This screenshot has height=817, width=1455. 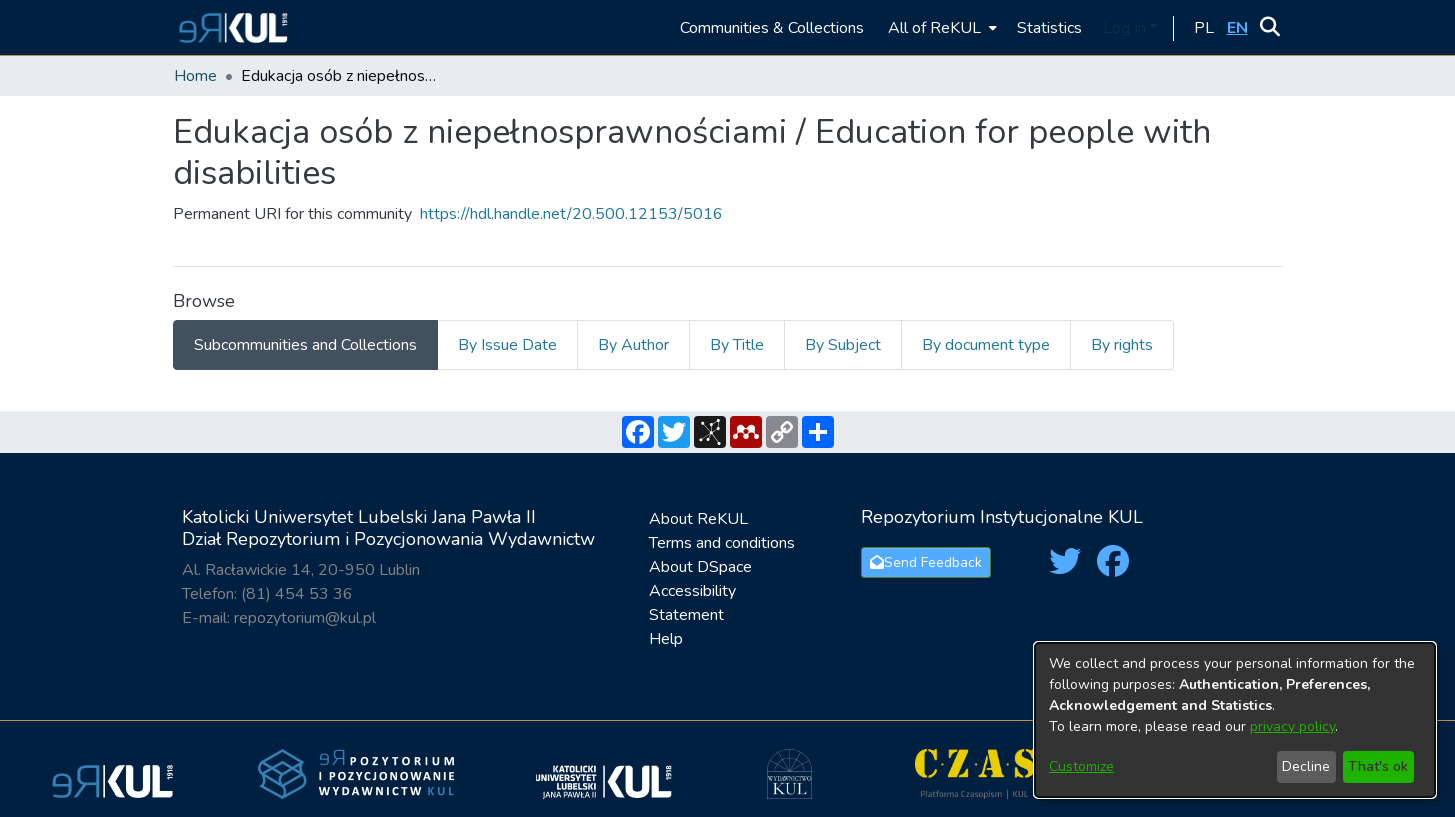 What do you see at coordinates (195, 76) in the screenshot?
I see `Home [link]` at bounding box center [195, 76].